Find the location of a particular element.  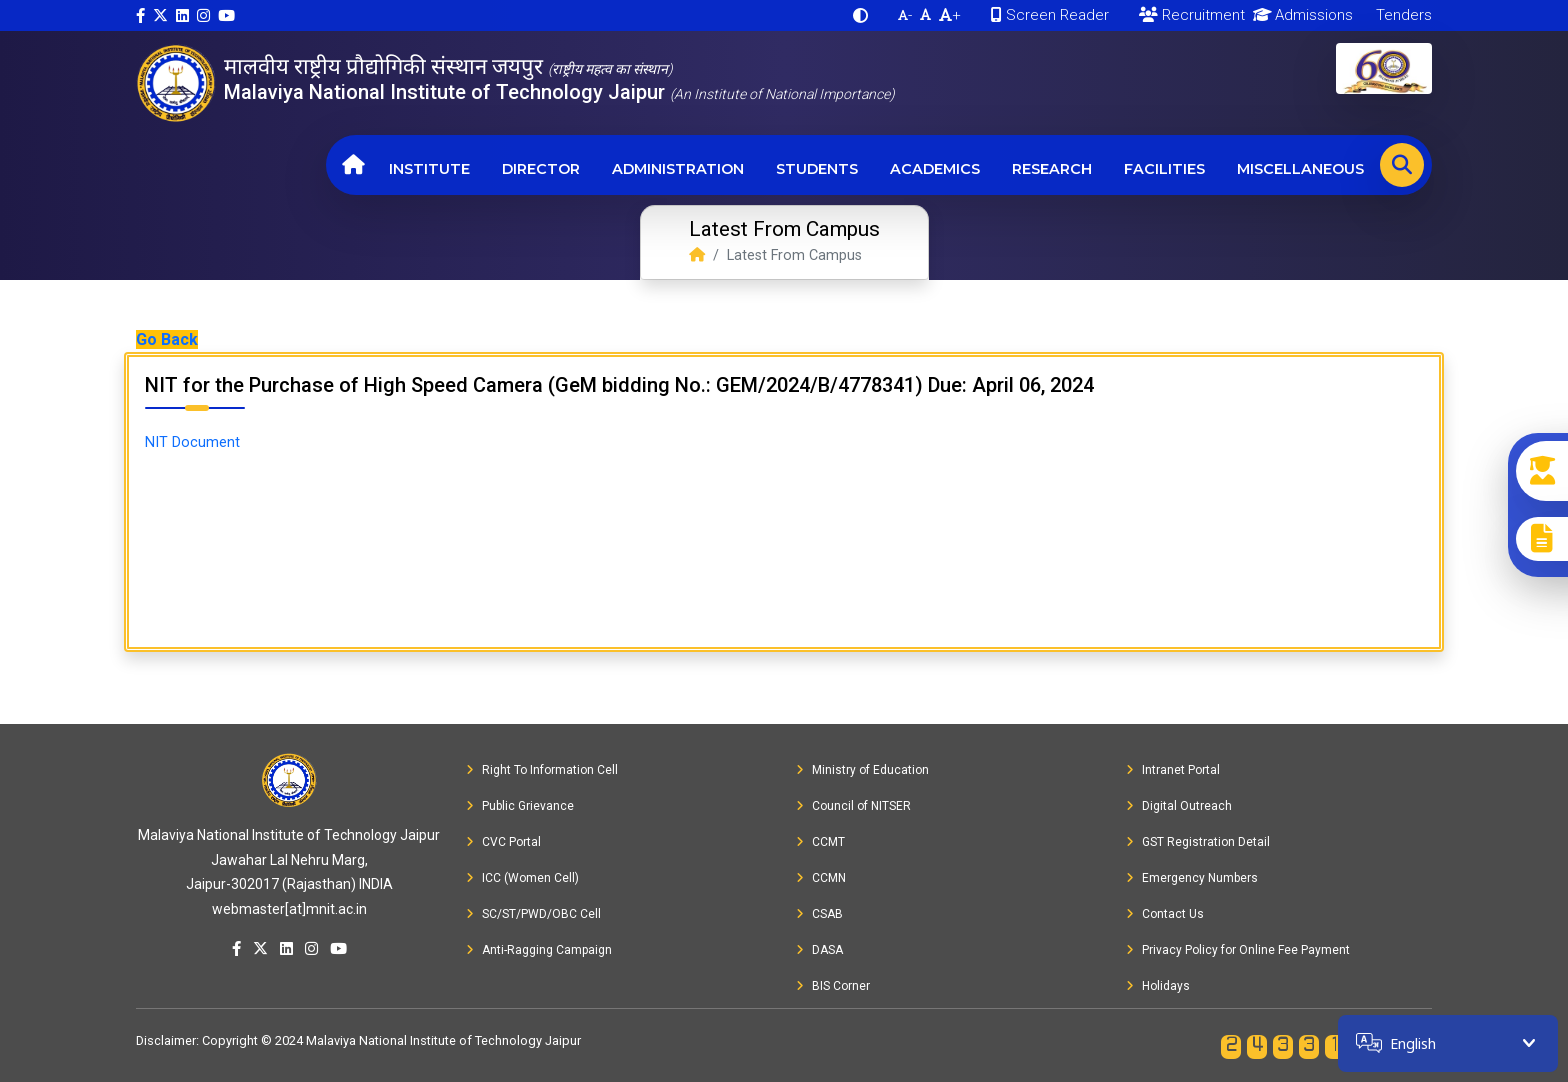

CCMT is located at coordinates (820, 842).